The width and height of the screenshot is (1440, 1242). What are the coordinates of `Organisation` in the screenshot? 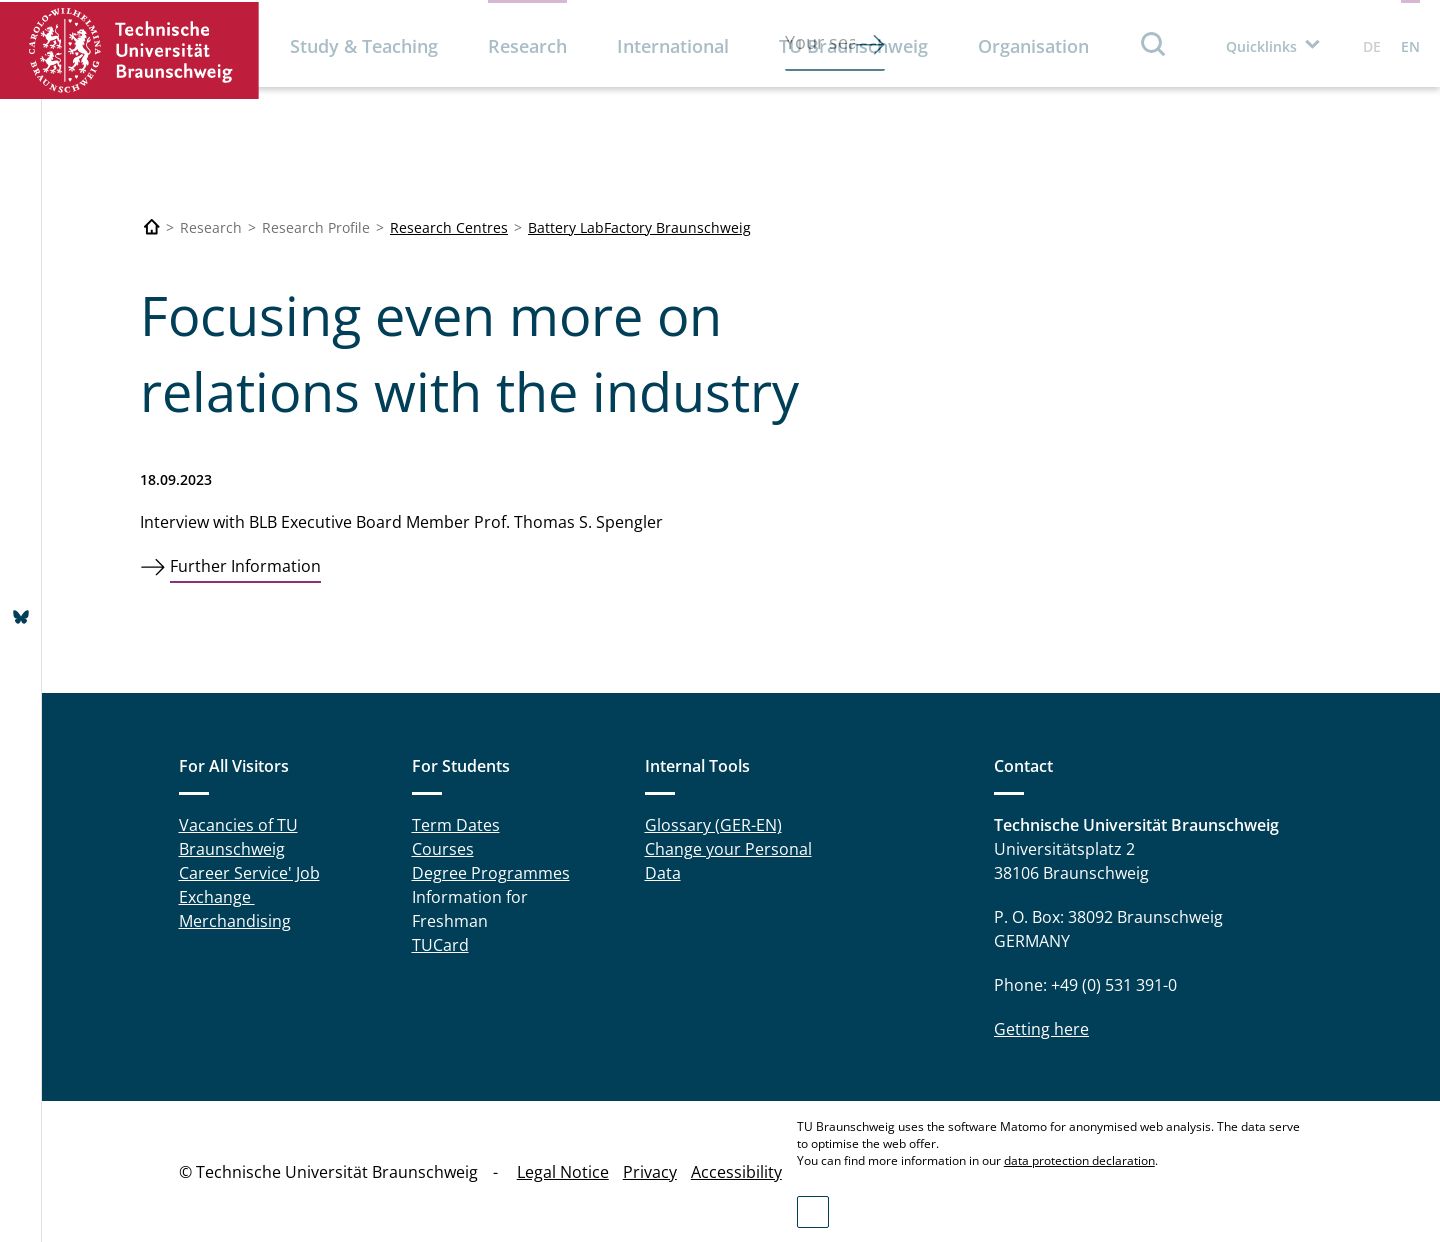 It's located at (1033, 46).